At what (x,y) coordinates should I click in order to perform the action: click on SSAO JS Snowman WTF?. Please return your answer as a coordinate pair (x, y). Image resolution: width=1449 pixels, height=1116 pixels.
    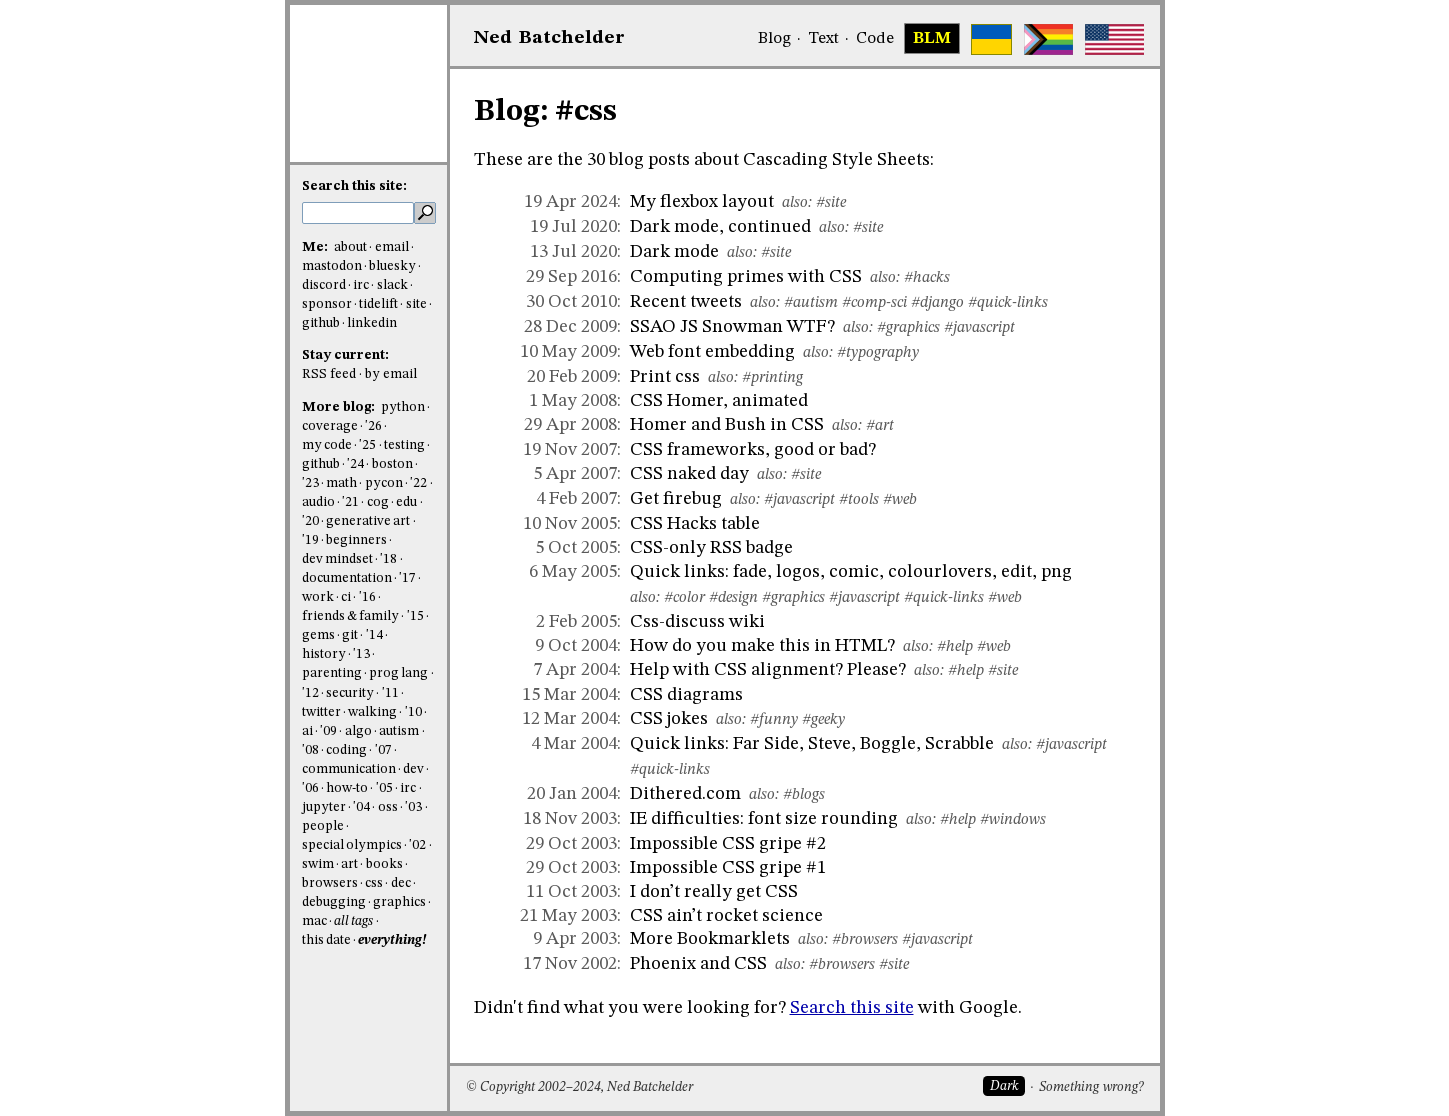
    Looking at the image, I should click on (732, 327).